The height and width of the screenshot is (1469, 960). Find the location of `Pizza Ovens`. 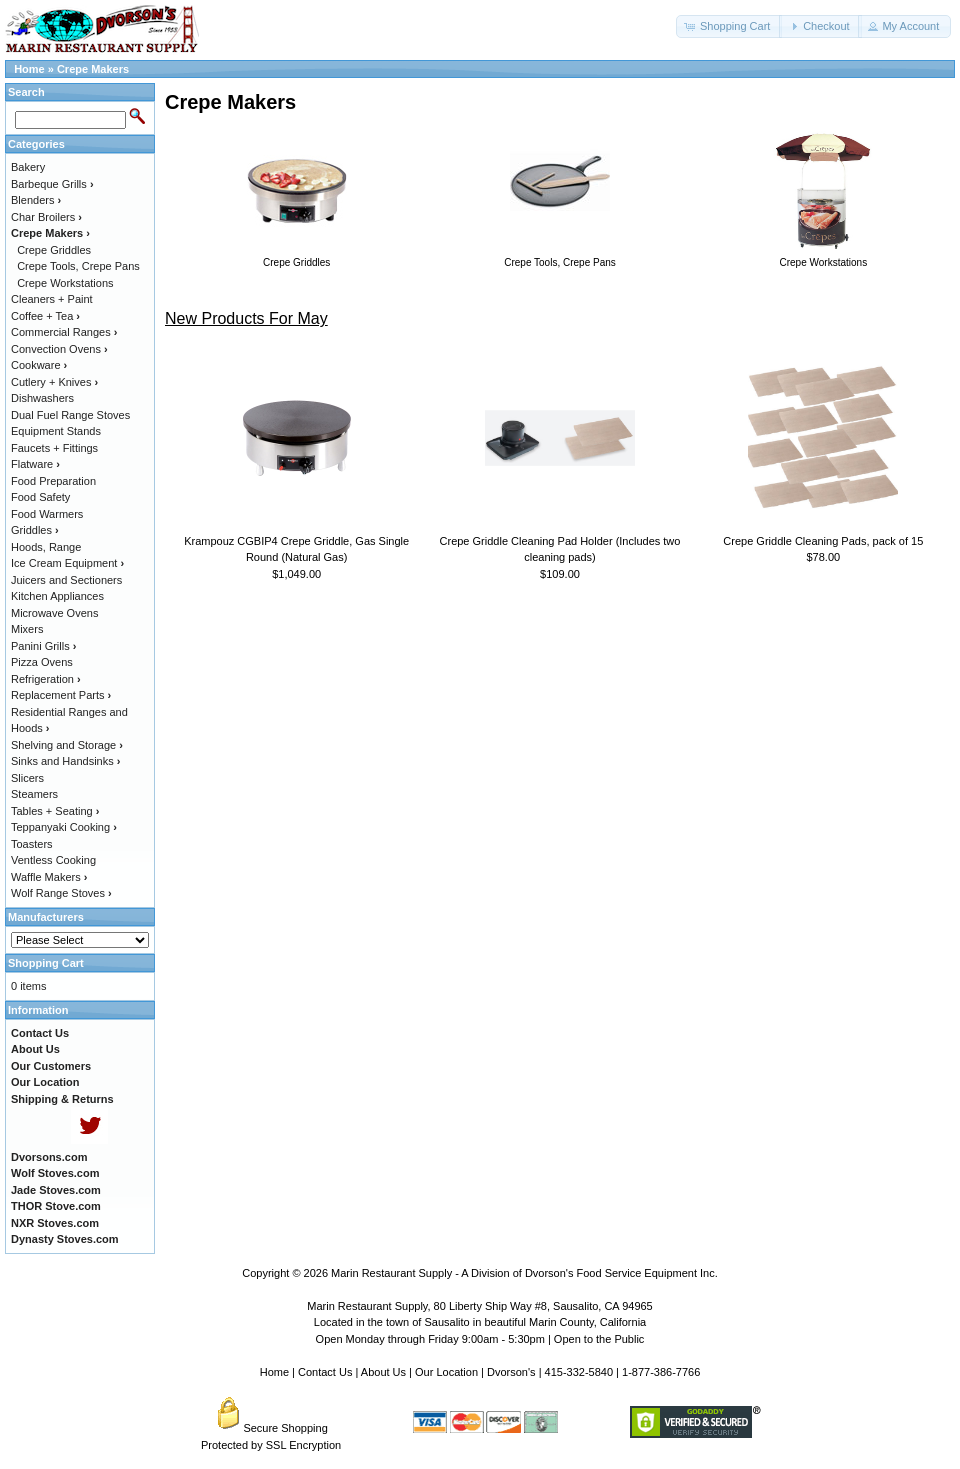

Pizza Ovens is located at coordinates (42, 662).